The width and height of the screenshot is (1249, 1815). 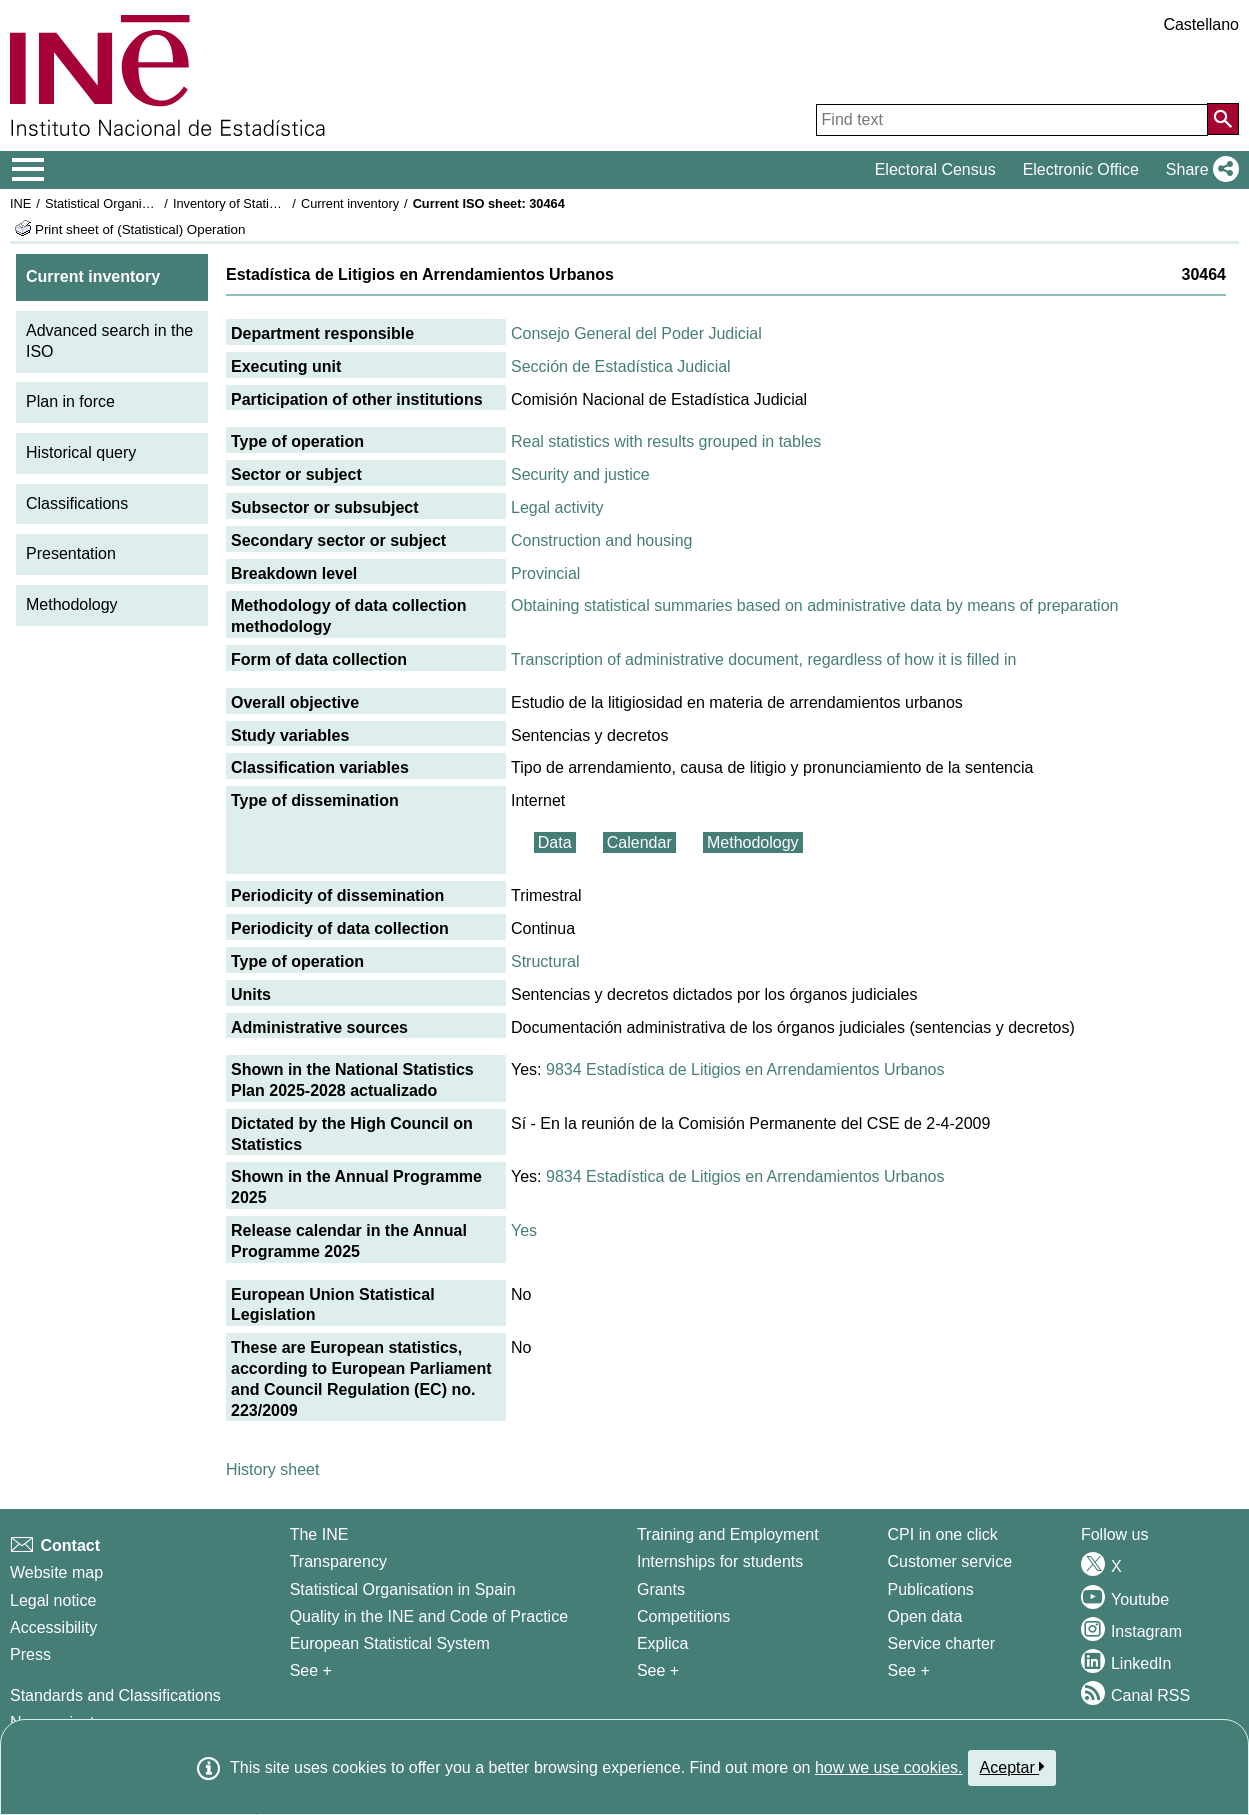 I want to click on Quality in the INE and Code of Practice, so click(x=429, y=1616).